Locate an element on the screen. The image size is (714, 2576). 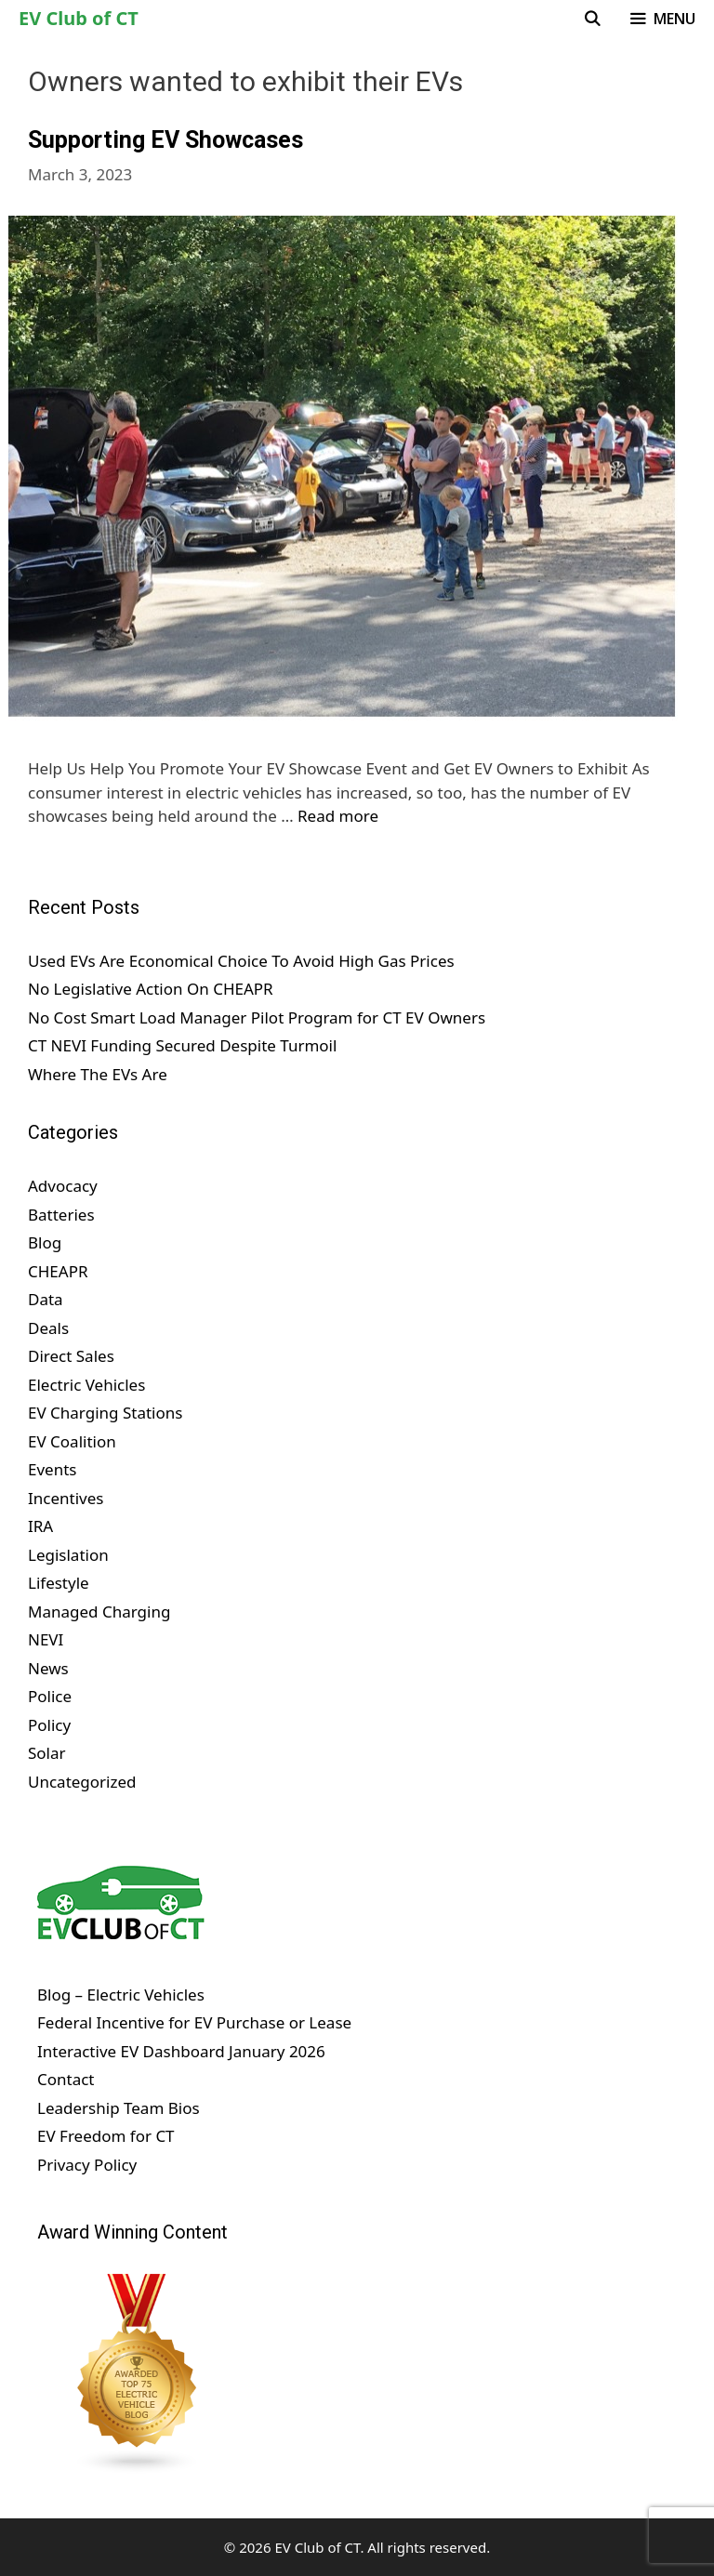
EV Coalition is located at coordinates (72, 1441).